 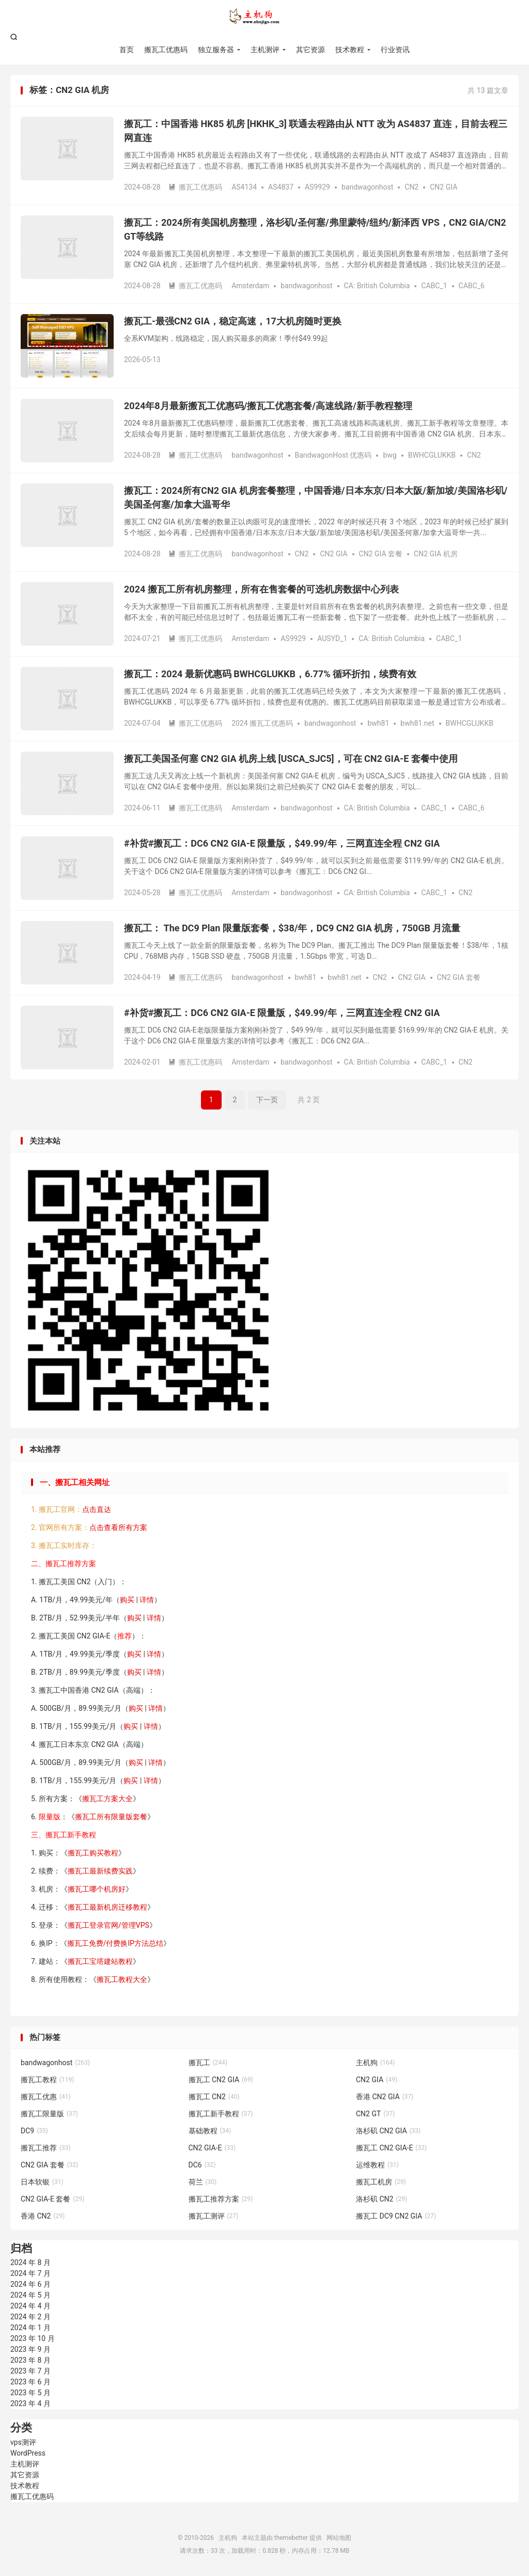 What do you see at coordinates (208, 2062) in the screenshot?
I see `搬瓦工` at bounding box center [208, 2062].